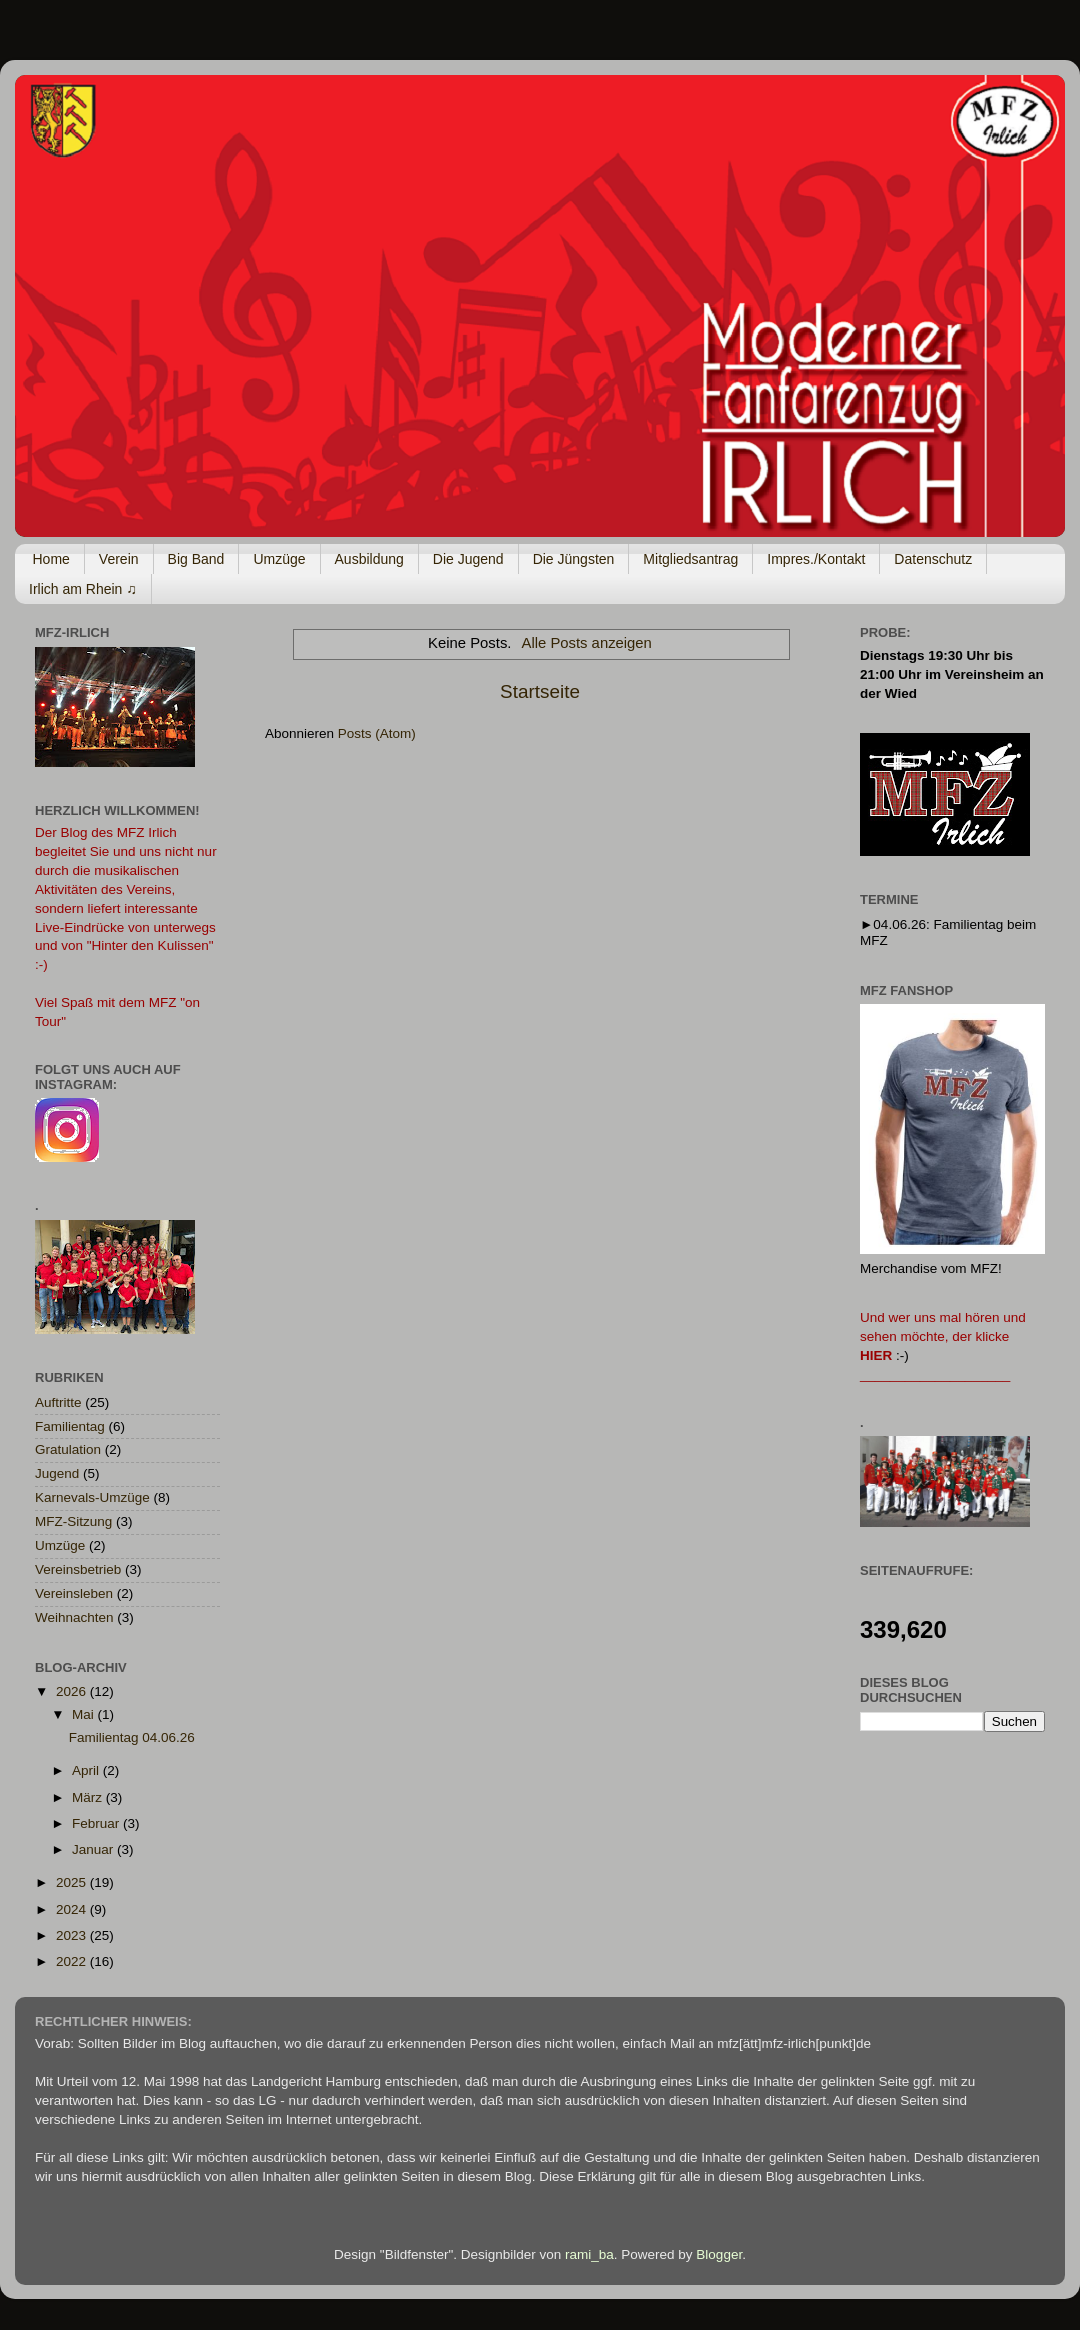  What do you see at coordinates (74, 1617) in the screenshot?
I see `Weihnachten` at bounding box center [74, 1617].